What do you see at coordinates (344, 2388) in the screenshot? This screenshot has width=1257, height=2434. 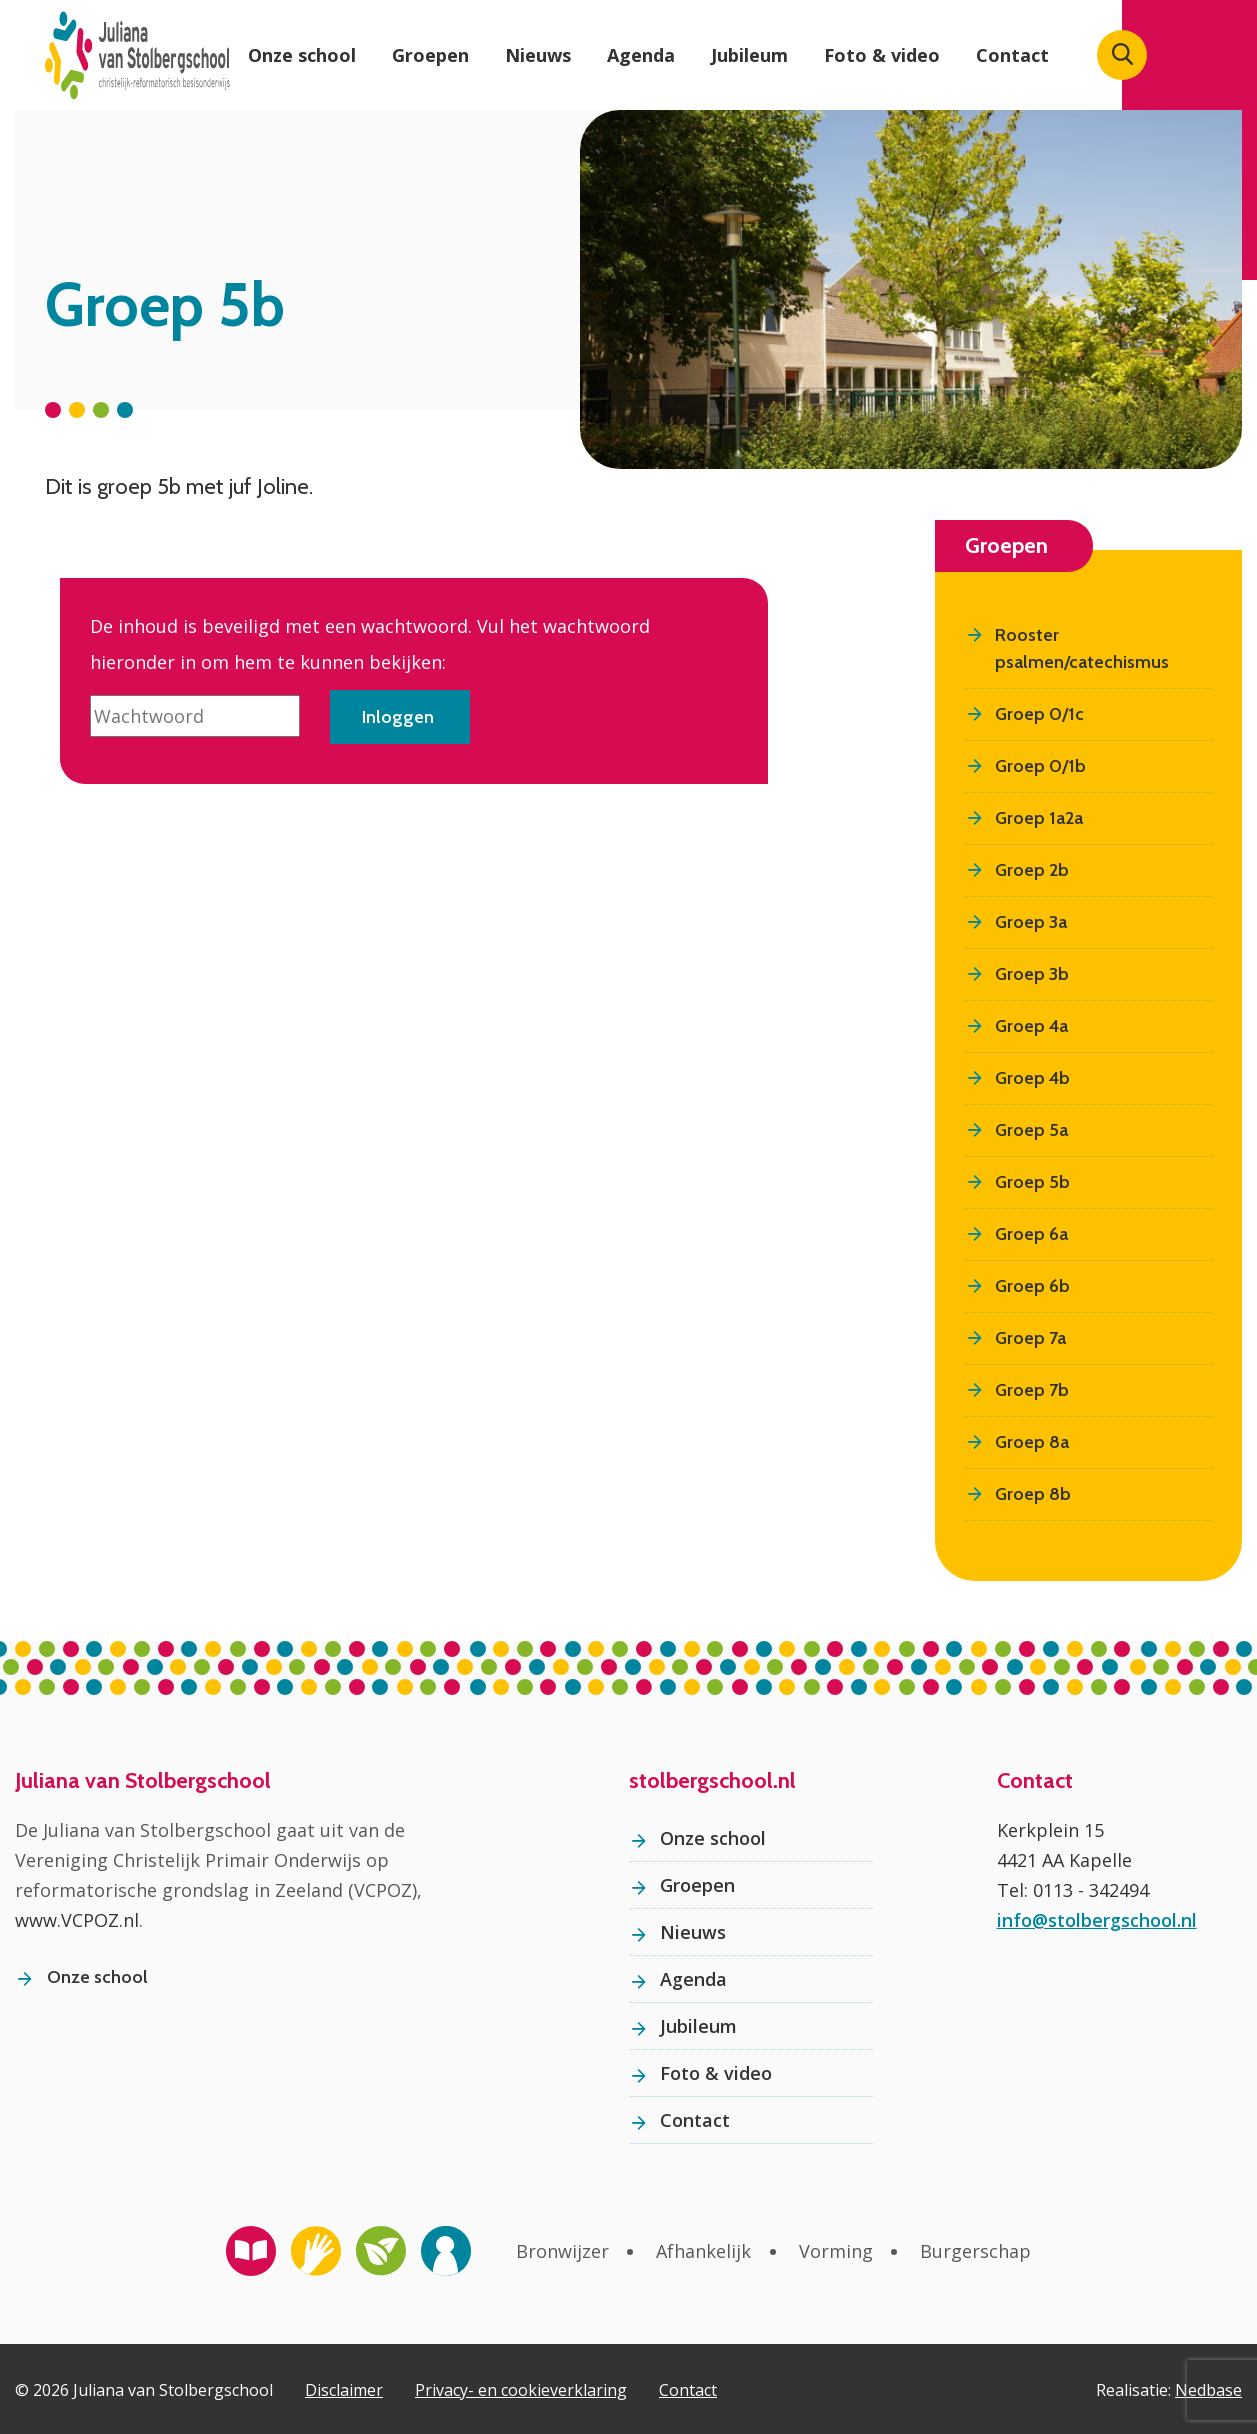 I see `Disclaimer` at bounding box center [344, 2388].